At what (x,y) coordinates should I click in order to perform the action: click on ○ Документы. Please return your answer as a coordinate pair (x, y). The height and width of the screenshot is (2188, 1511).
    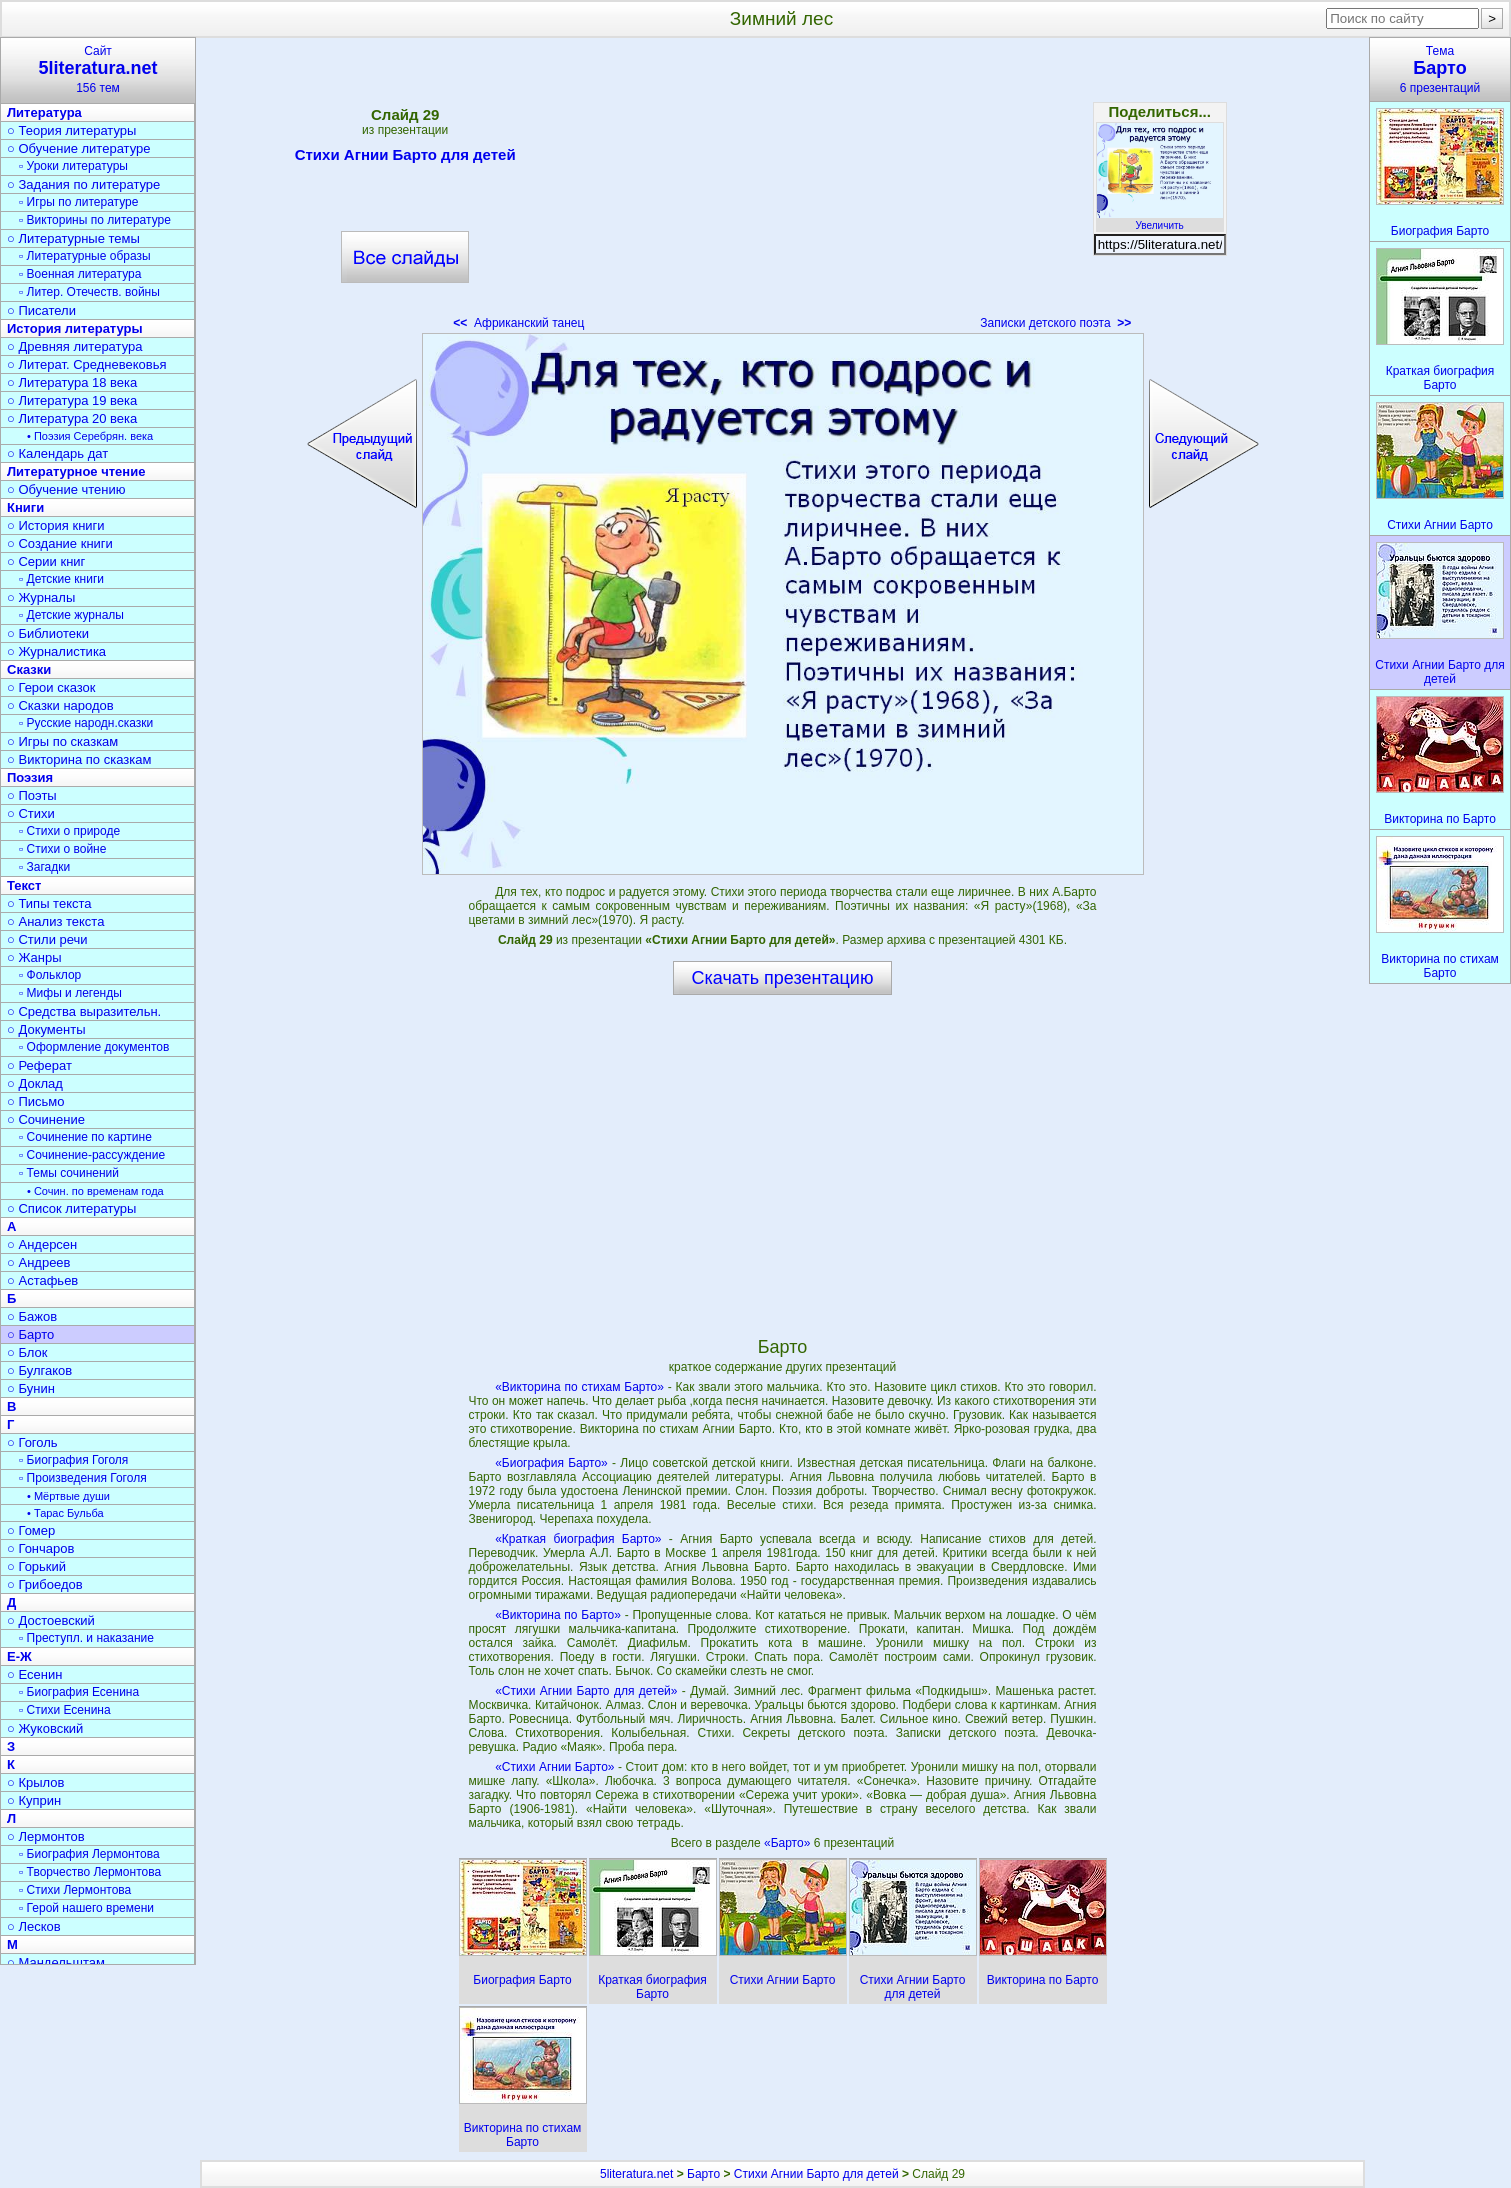
    Looking at the image, I should click on (46, 1029).